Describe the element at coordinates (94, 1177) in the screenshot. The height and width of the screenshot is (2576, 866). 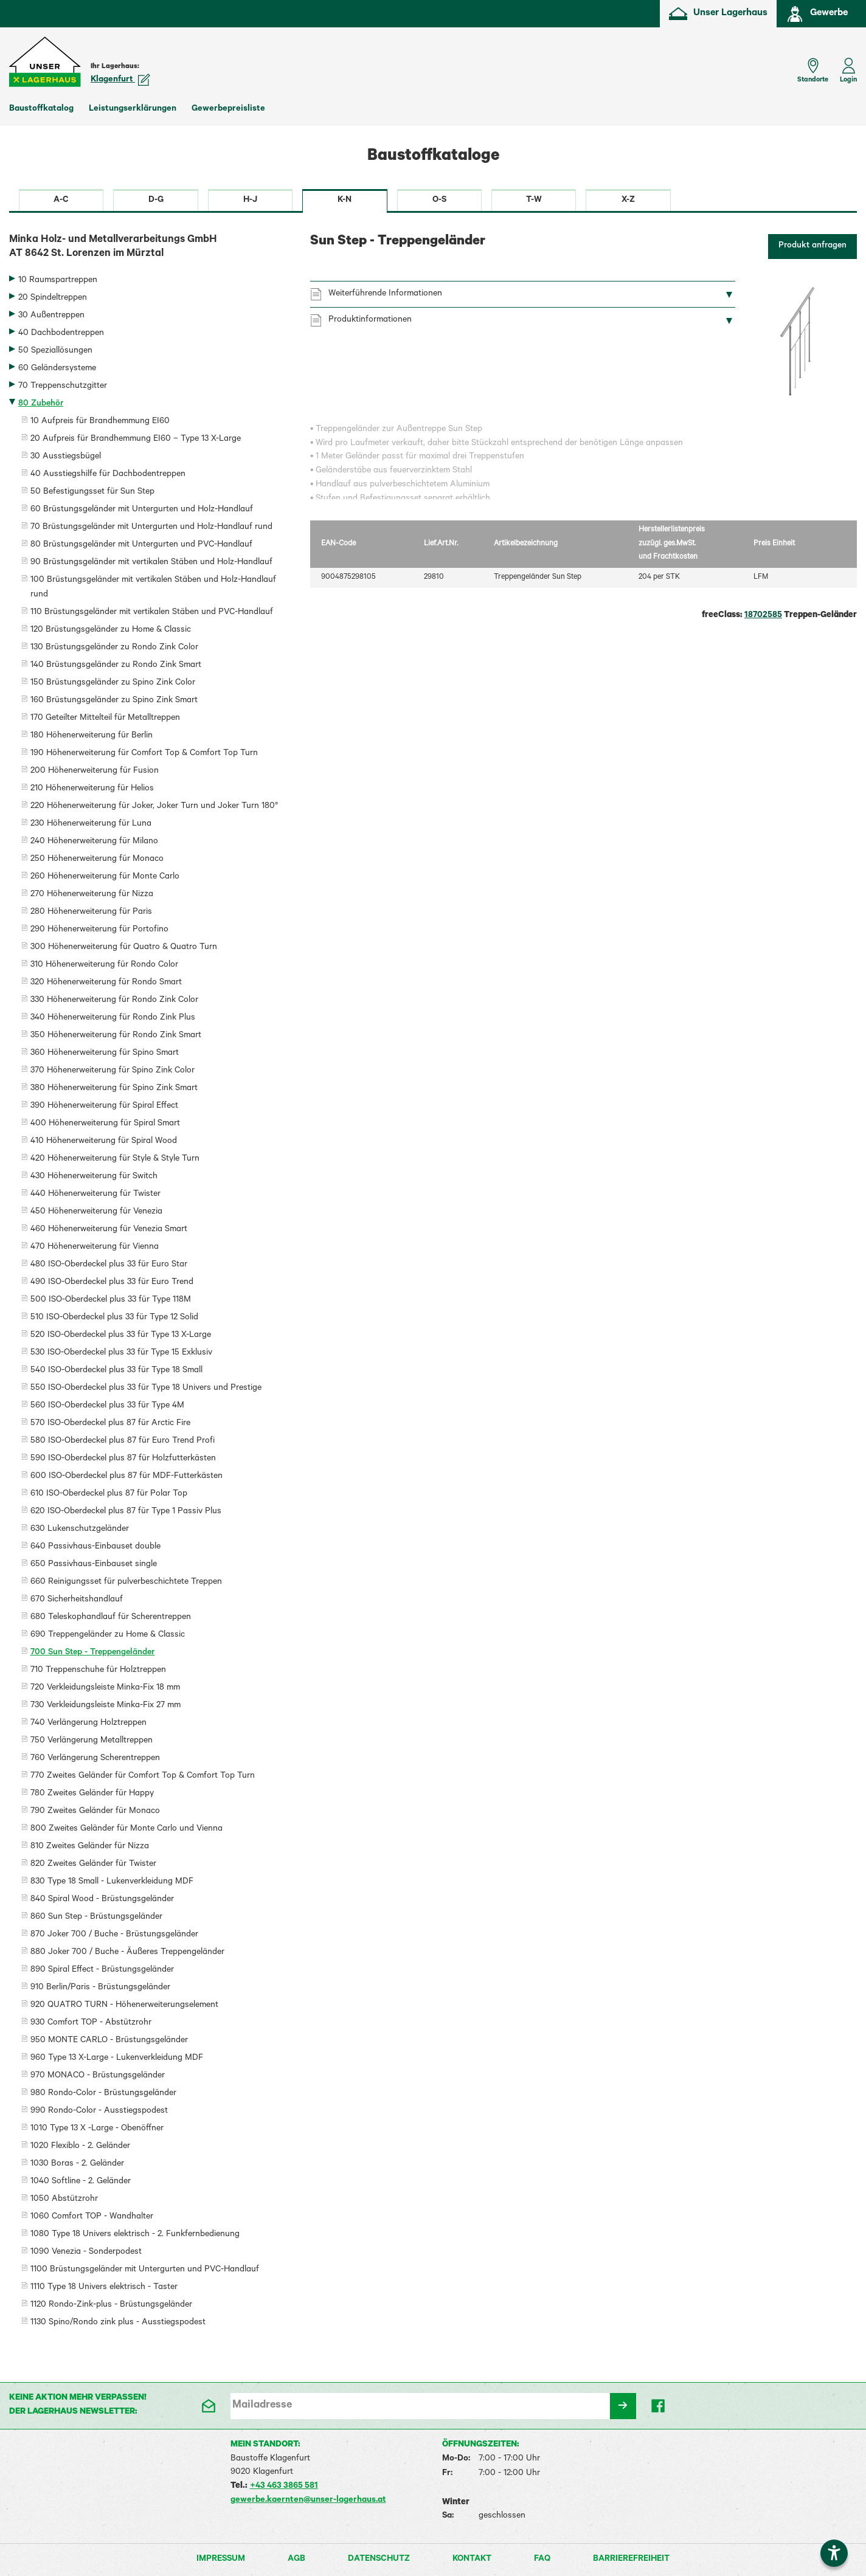
I see `430 Höhenerweiterung für Switch` at that location.